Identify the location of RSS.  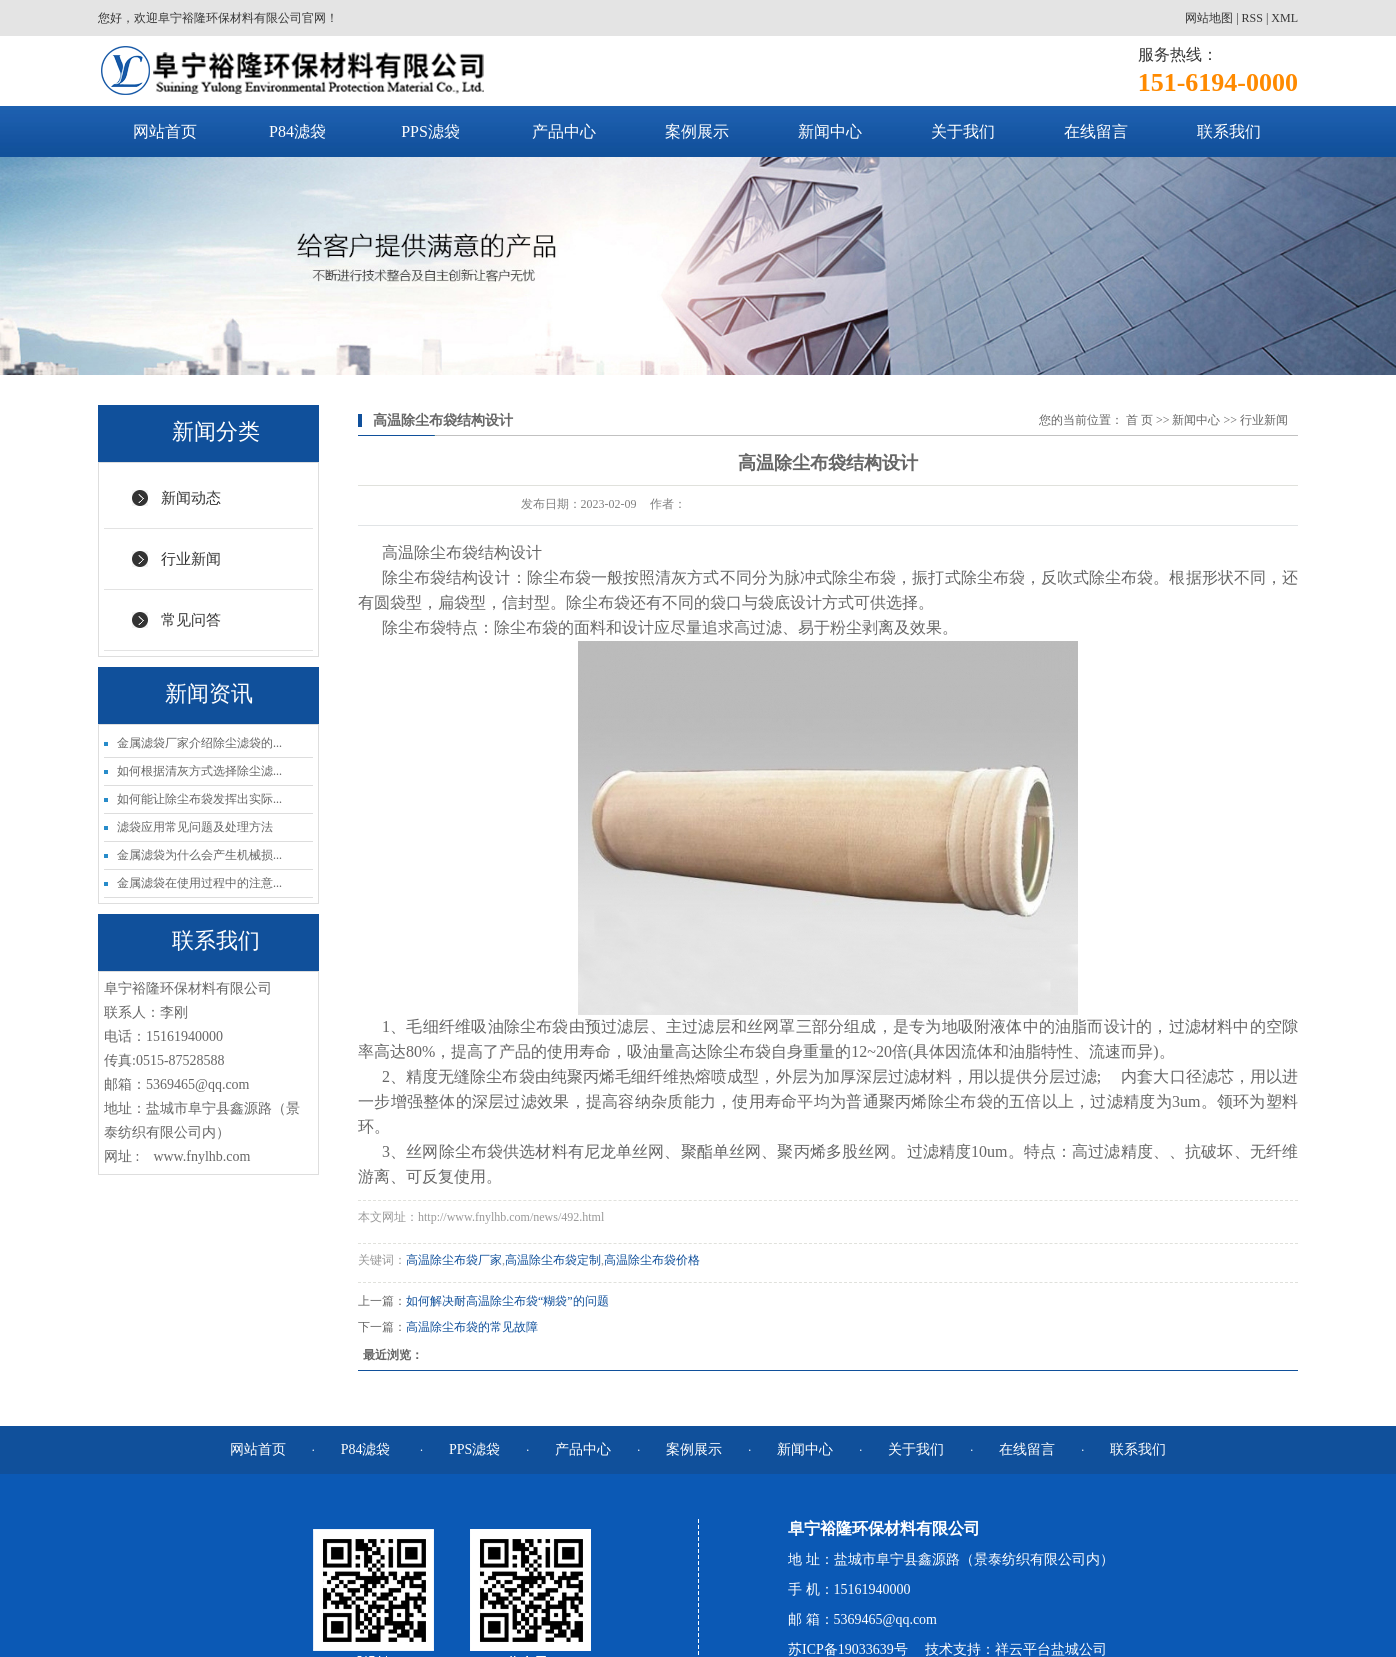
(1252, 18).